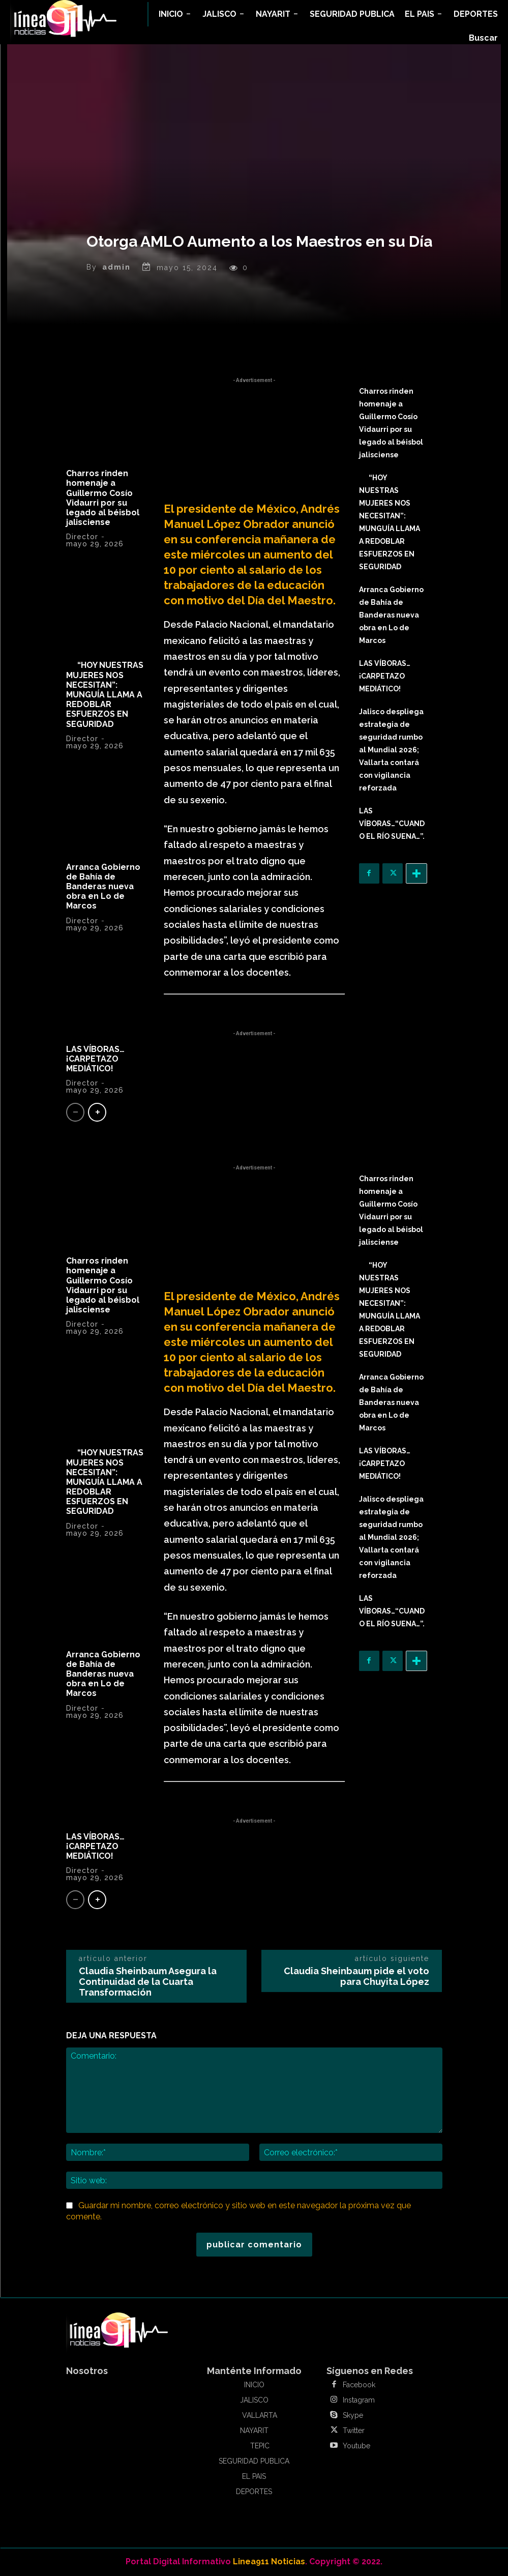 This screenshot has width=508, height=2576. Describe the element at coordinates (356, 1976) in the screenshot. I see `Claudia Sheinbaum pide el voto para Chuyita López` at that location.